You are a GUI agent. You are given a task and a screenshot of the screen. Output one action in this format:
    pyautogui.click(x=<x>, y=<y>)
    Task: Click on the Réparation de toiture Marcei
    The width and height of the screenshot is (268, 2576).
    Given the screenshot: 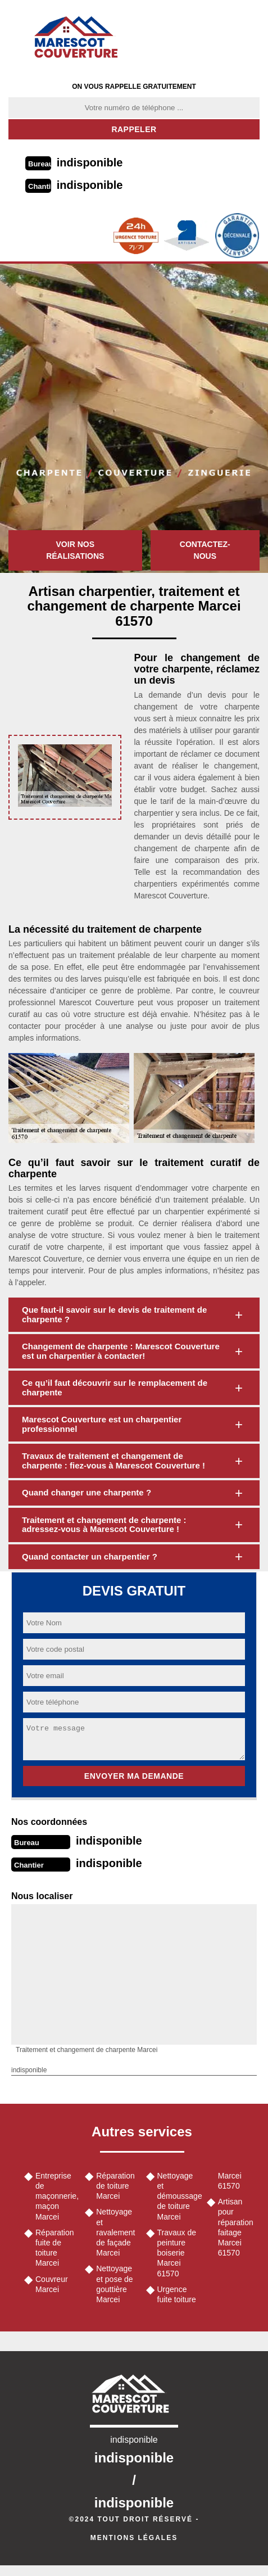 What is the action you would take?
    pyautogui.click(x=115, y=2185)
    